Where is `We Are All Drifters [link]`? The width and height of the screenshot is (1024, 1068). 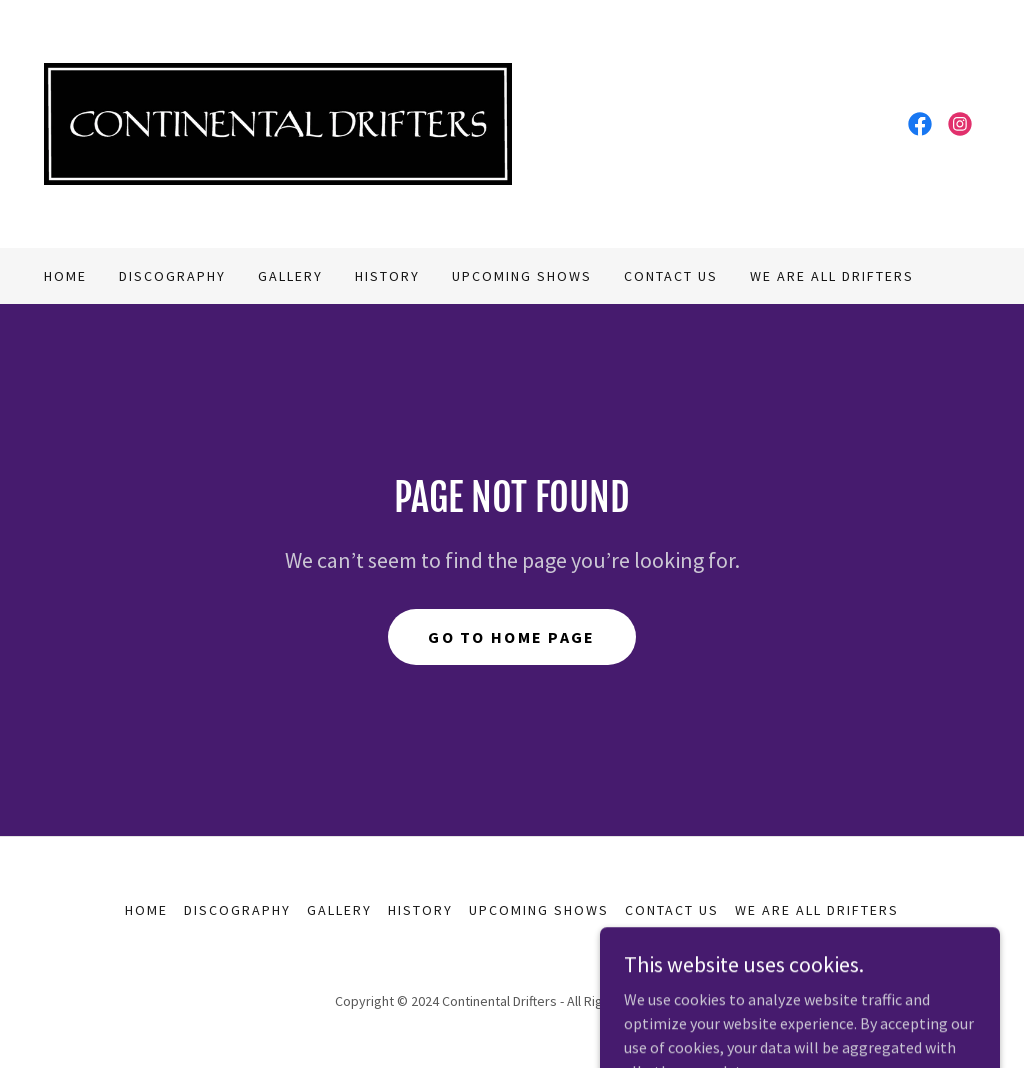
We Are All Drifters [link] is located at coordinates (832, 276).